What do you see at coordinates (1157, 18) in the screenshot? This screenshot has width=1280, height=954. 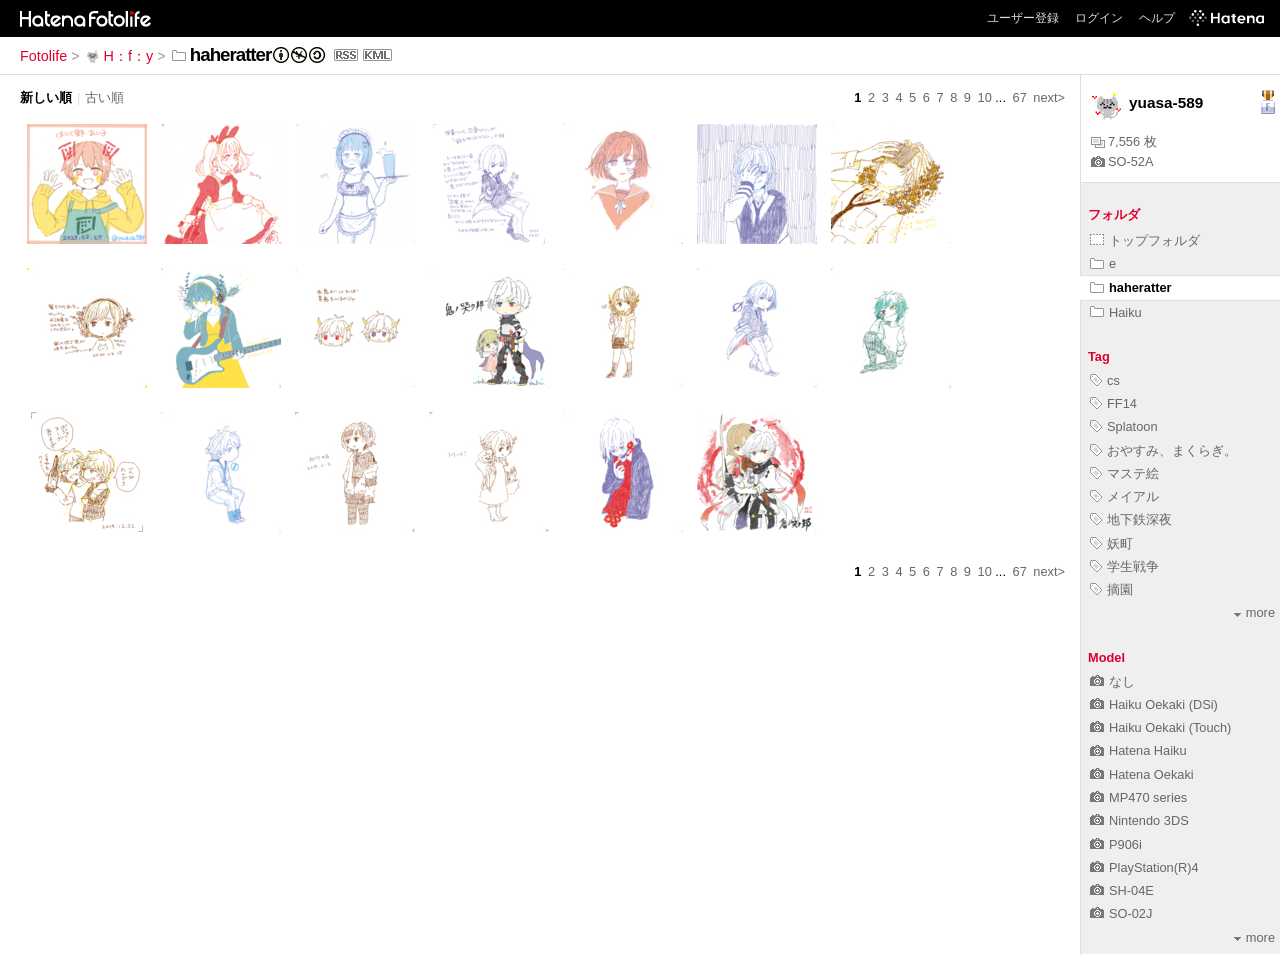 I see `ヘルプ` at bounding box center [1157, 18].